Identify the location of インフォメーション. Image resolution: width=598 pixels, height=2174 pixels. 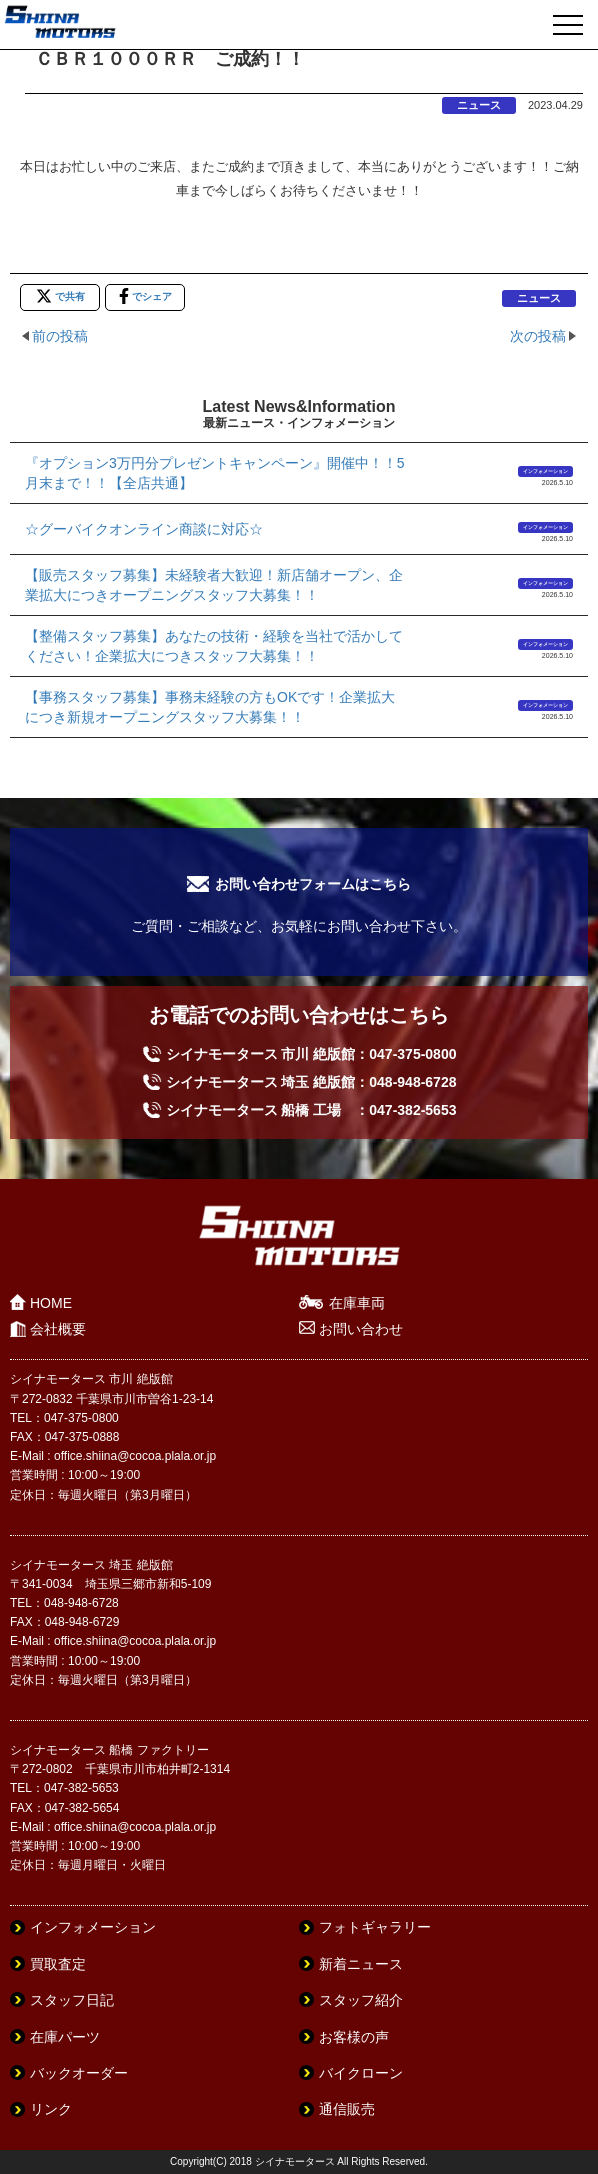
(545, 471).